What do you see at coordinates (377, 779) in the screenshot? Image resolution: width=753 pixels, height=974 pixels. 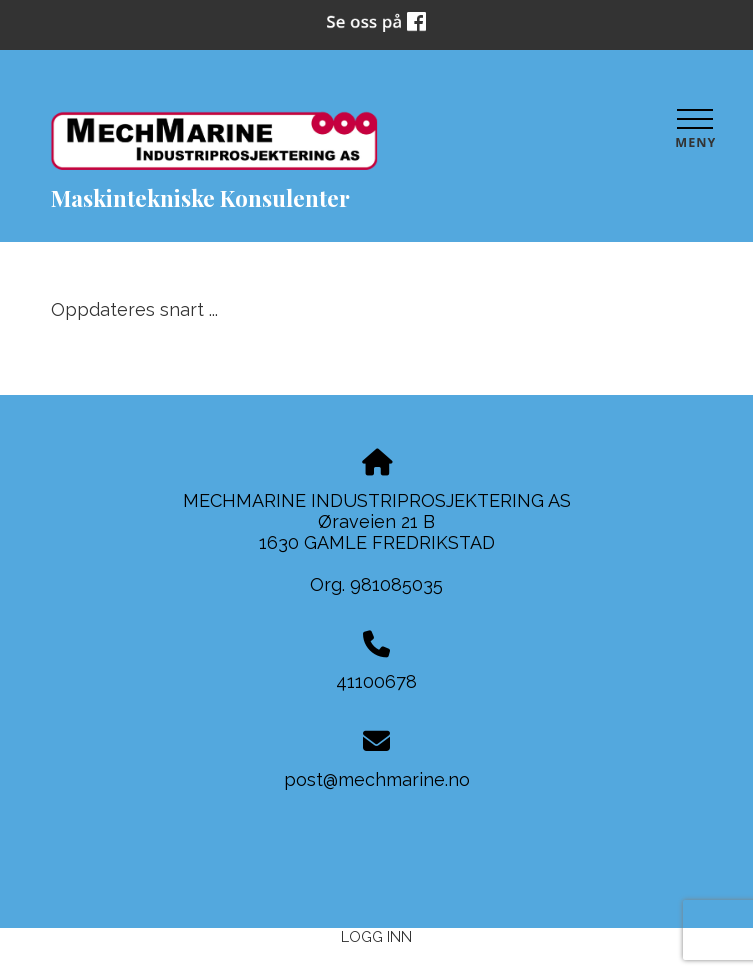 I see `post@mechmarine.no` at bounding box center [377, 779].